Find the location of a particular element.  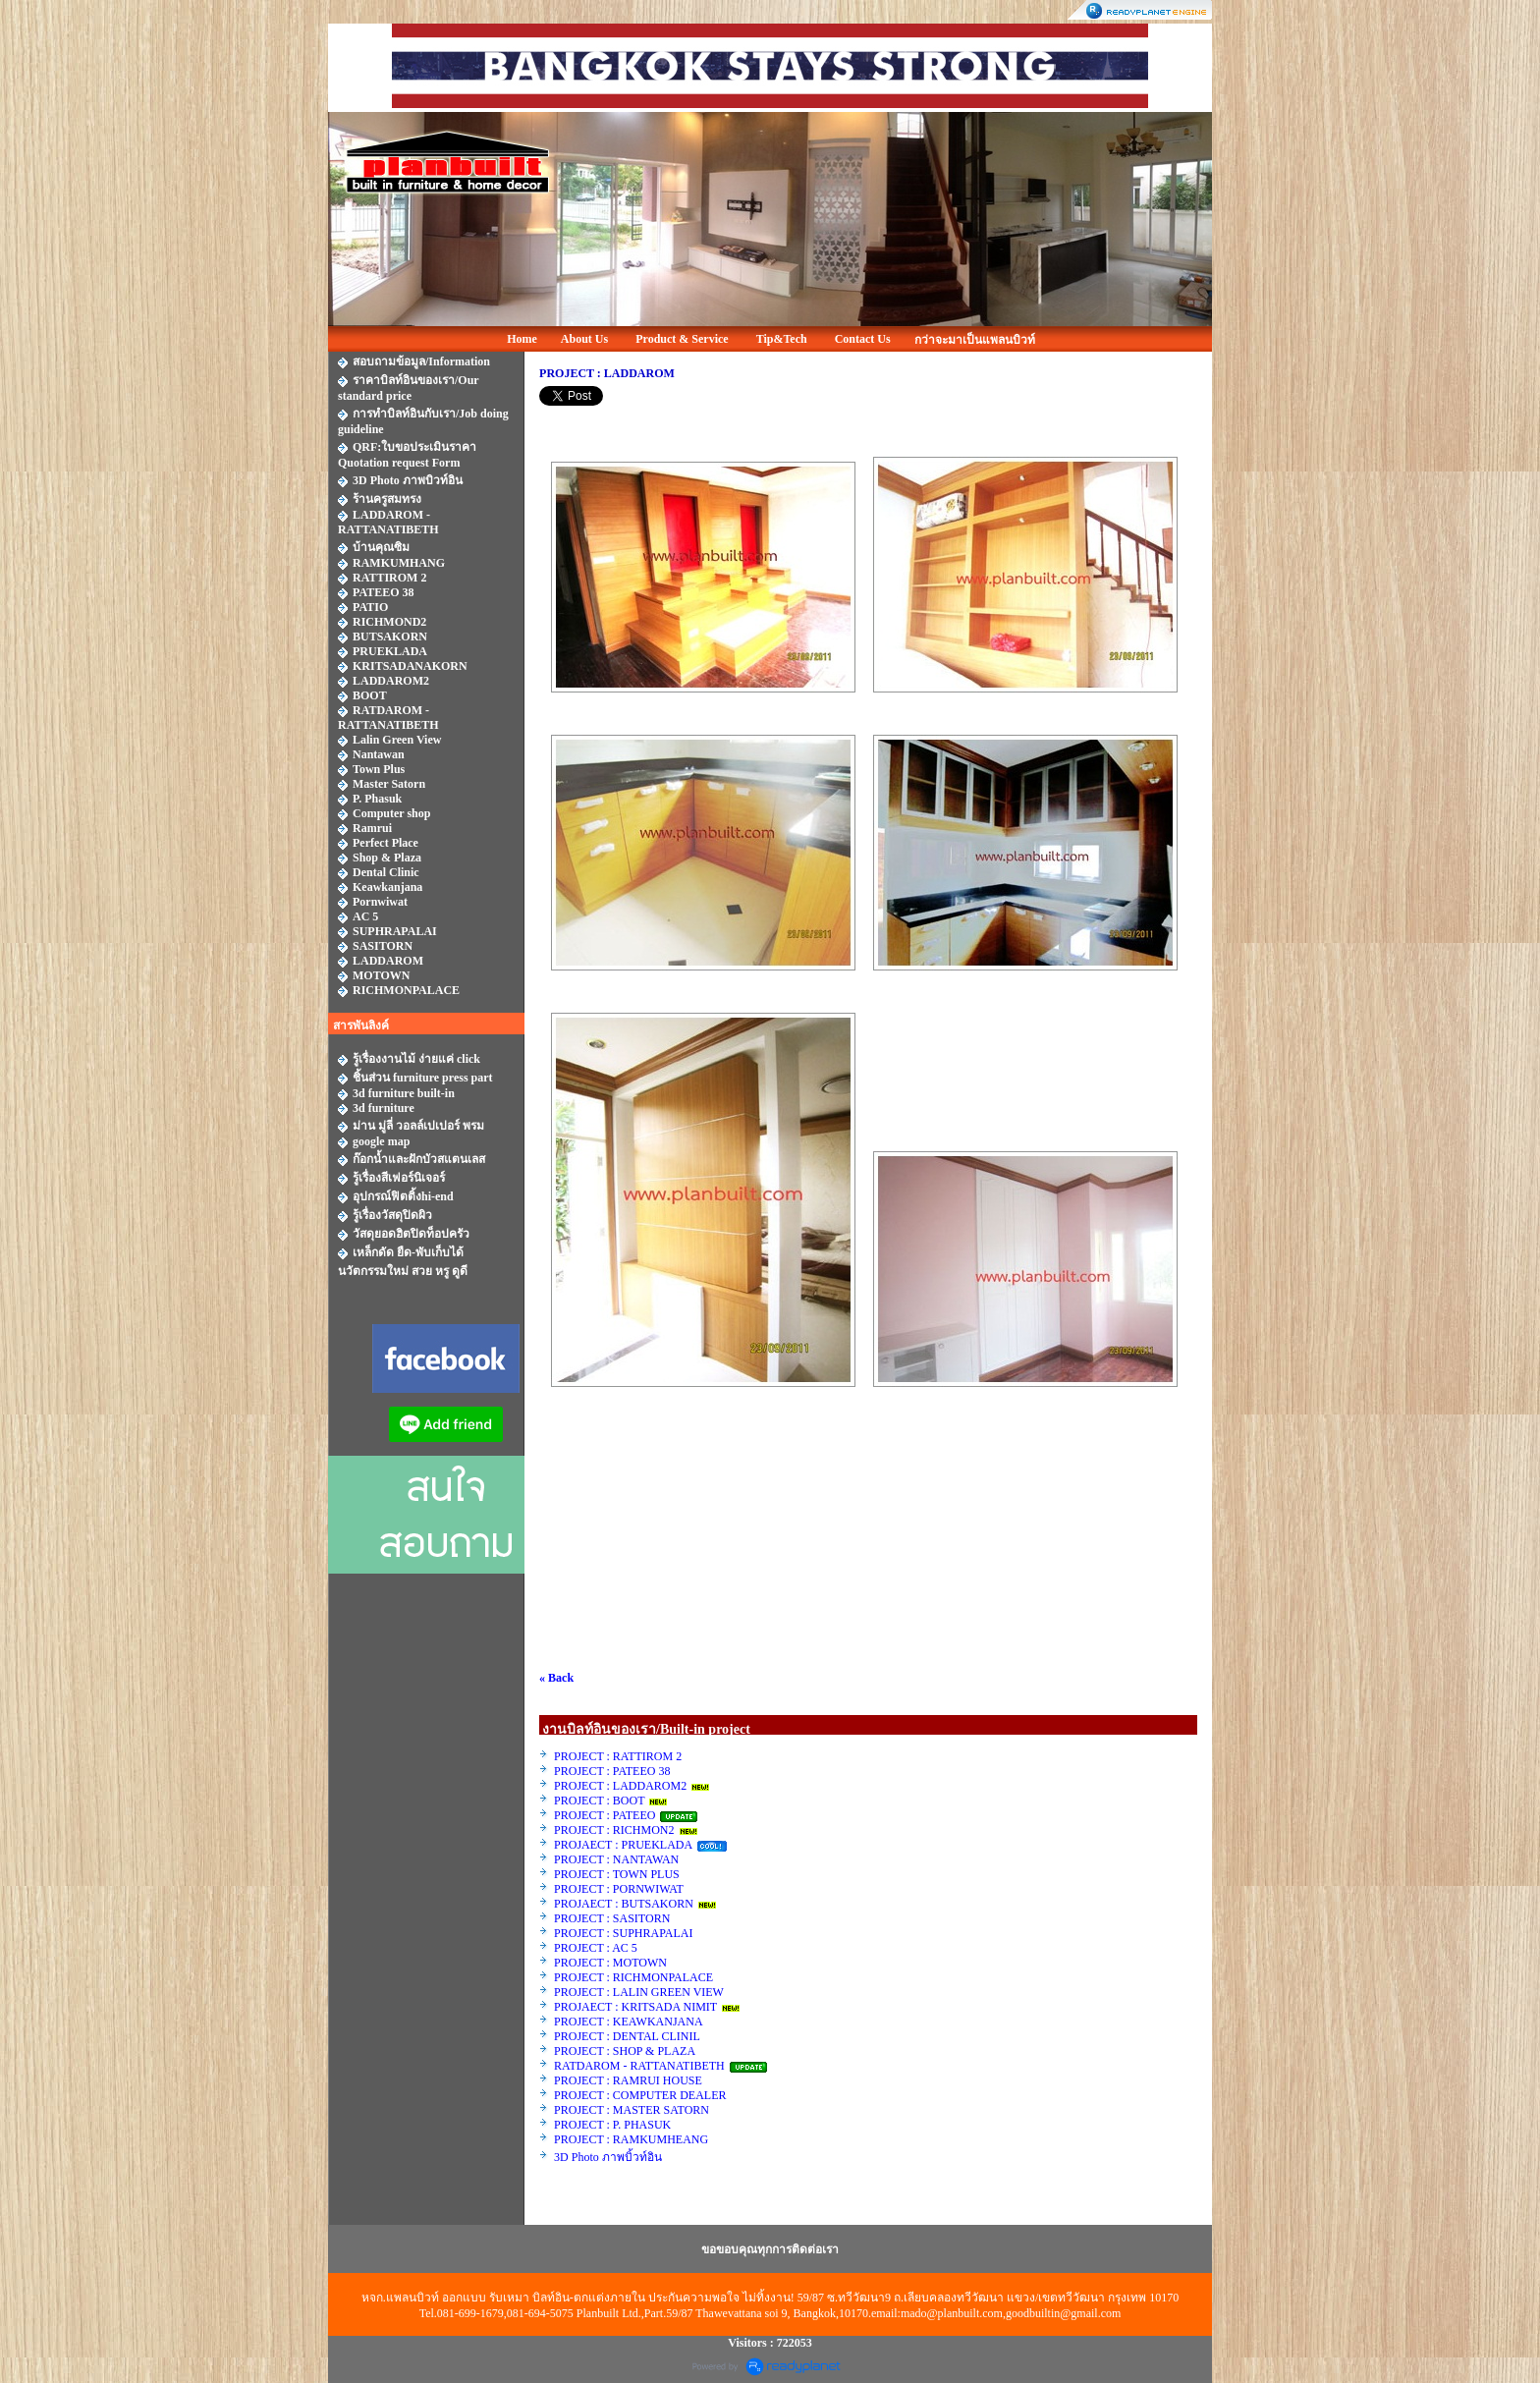

PROJECT : AC 5 is located at coordinates (595, 1948).